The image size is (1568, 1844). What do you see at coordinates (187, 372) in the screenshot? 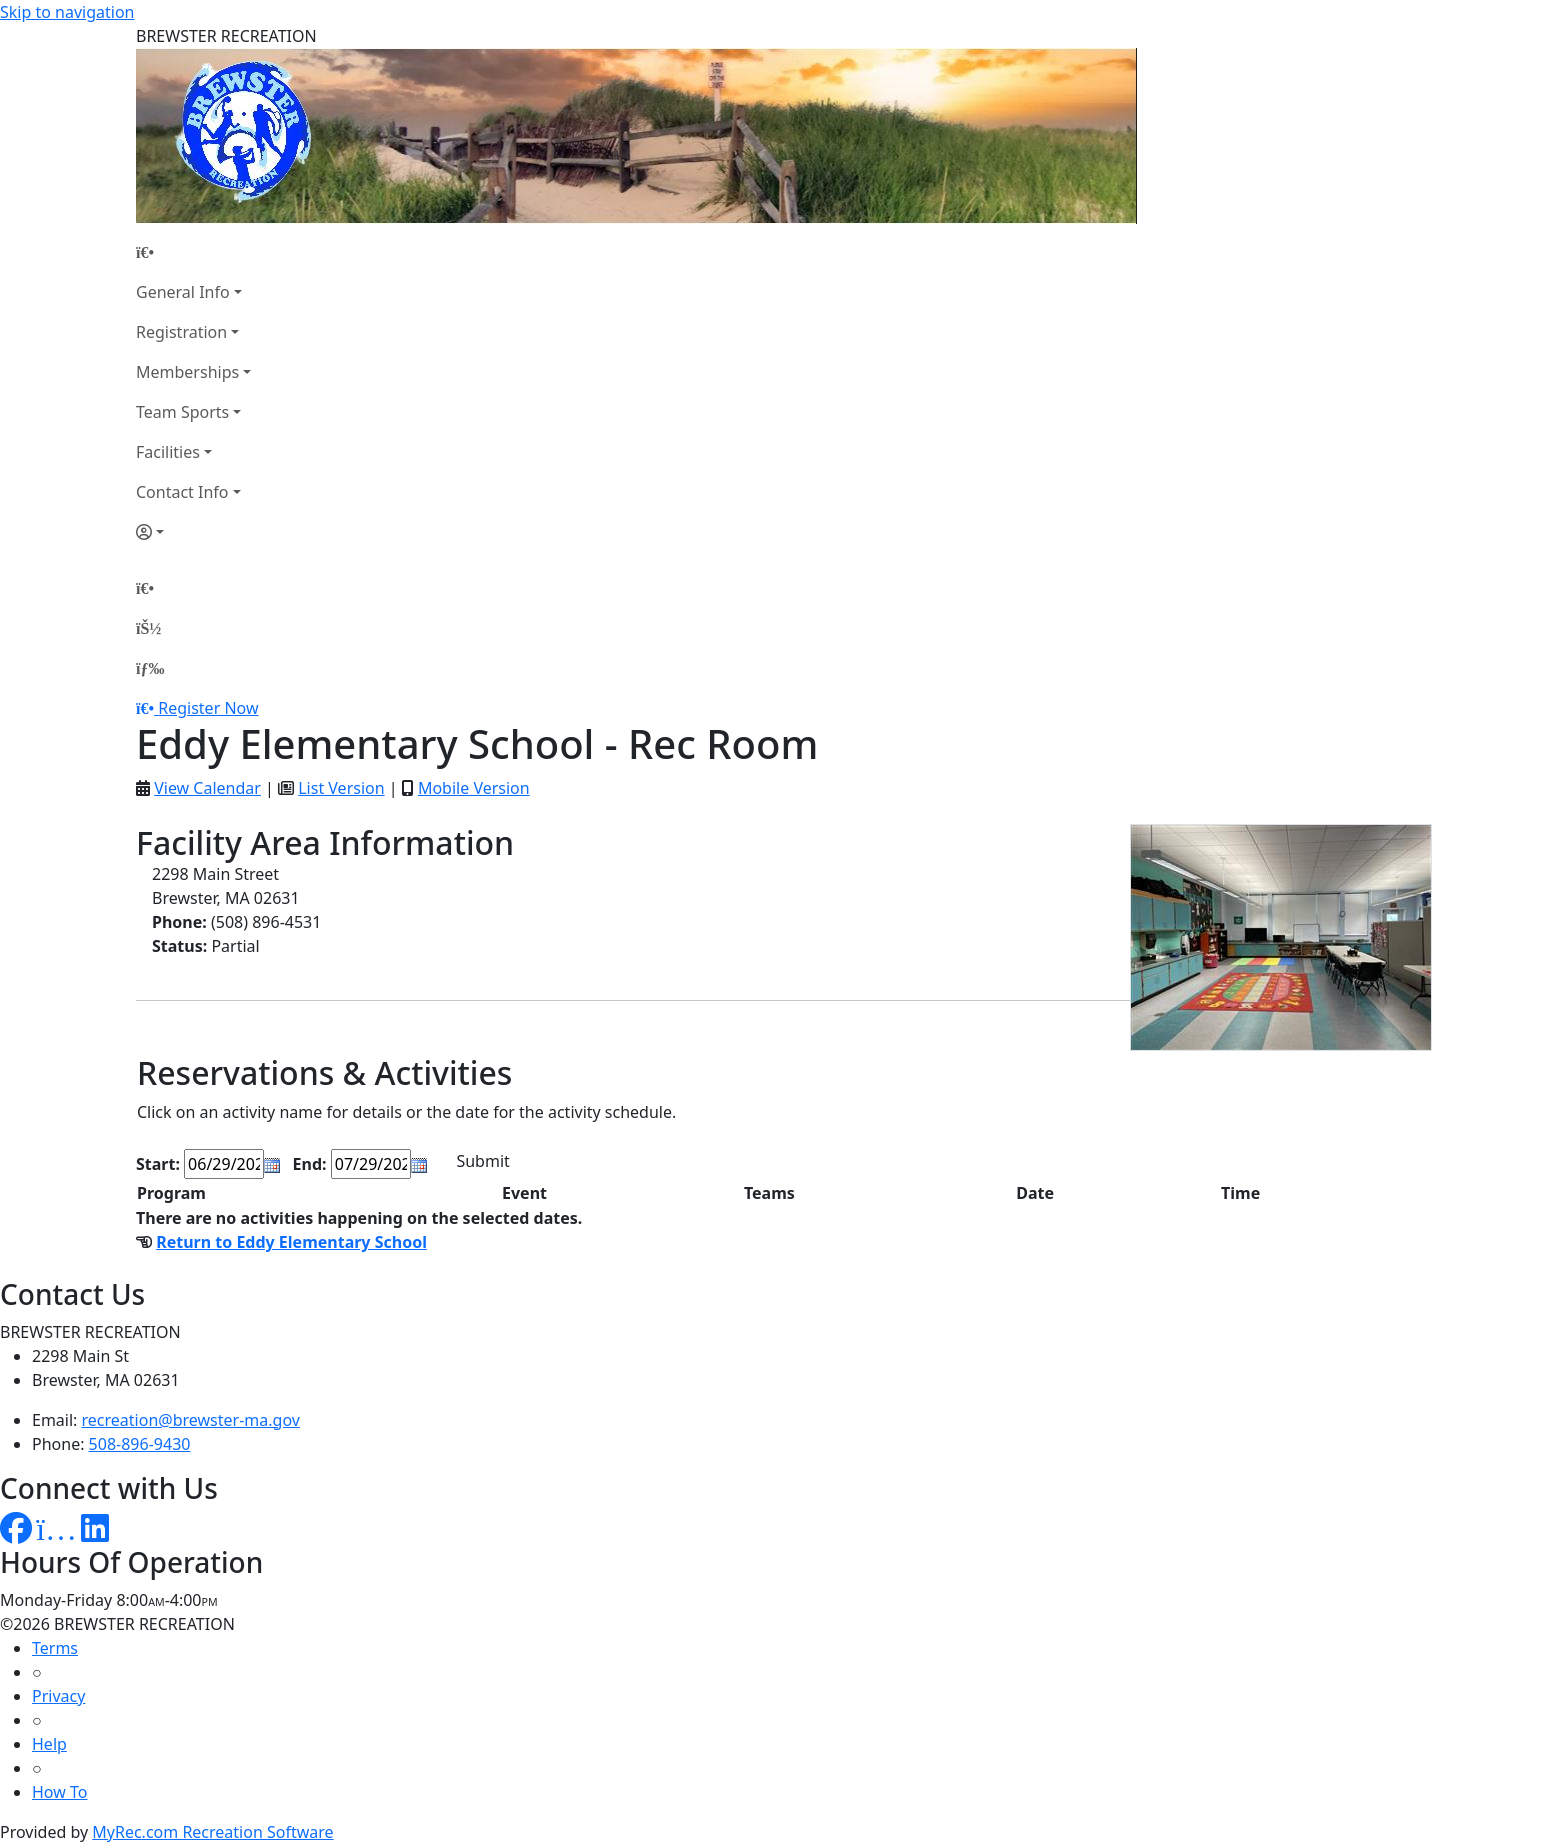
I see `Memberships` at bounding box center [187, 372].